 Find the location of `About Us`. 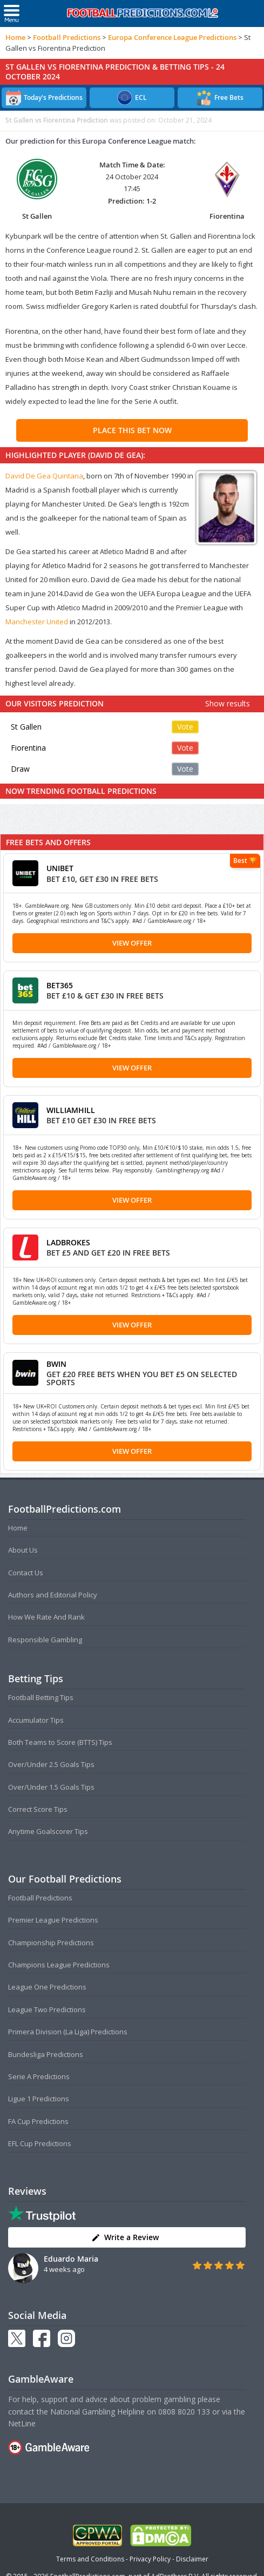

About Us is located at coordinates (23, 1550).